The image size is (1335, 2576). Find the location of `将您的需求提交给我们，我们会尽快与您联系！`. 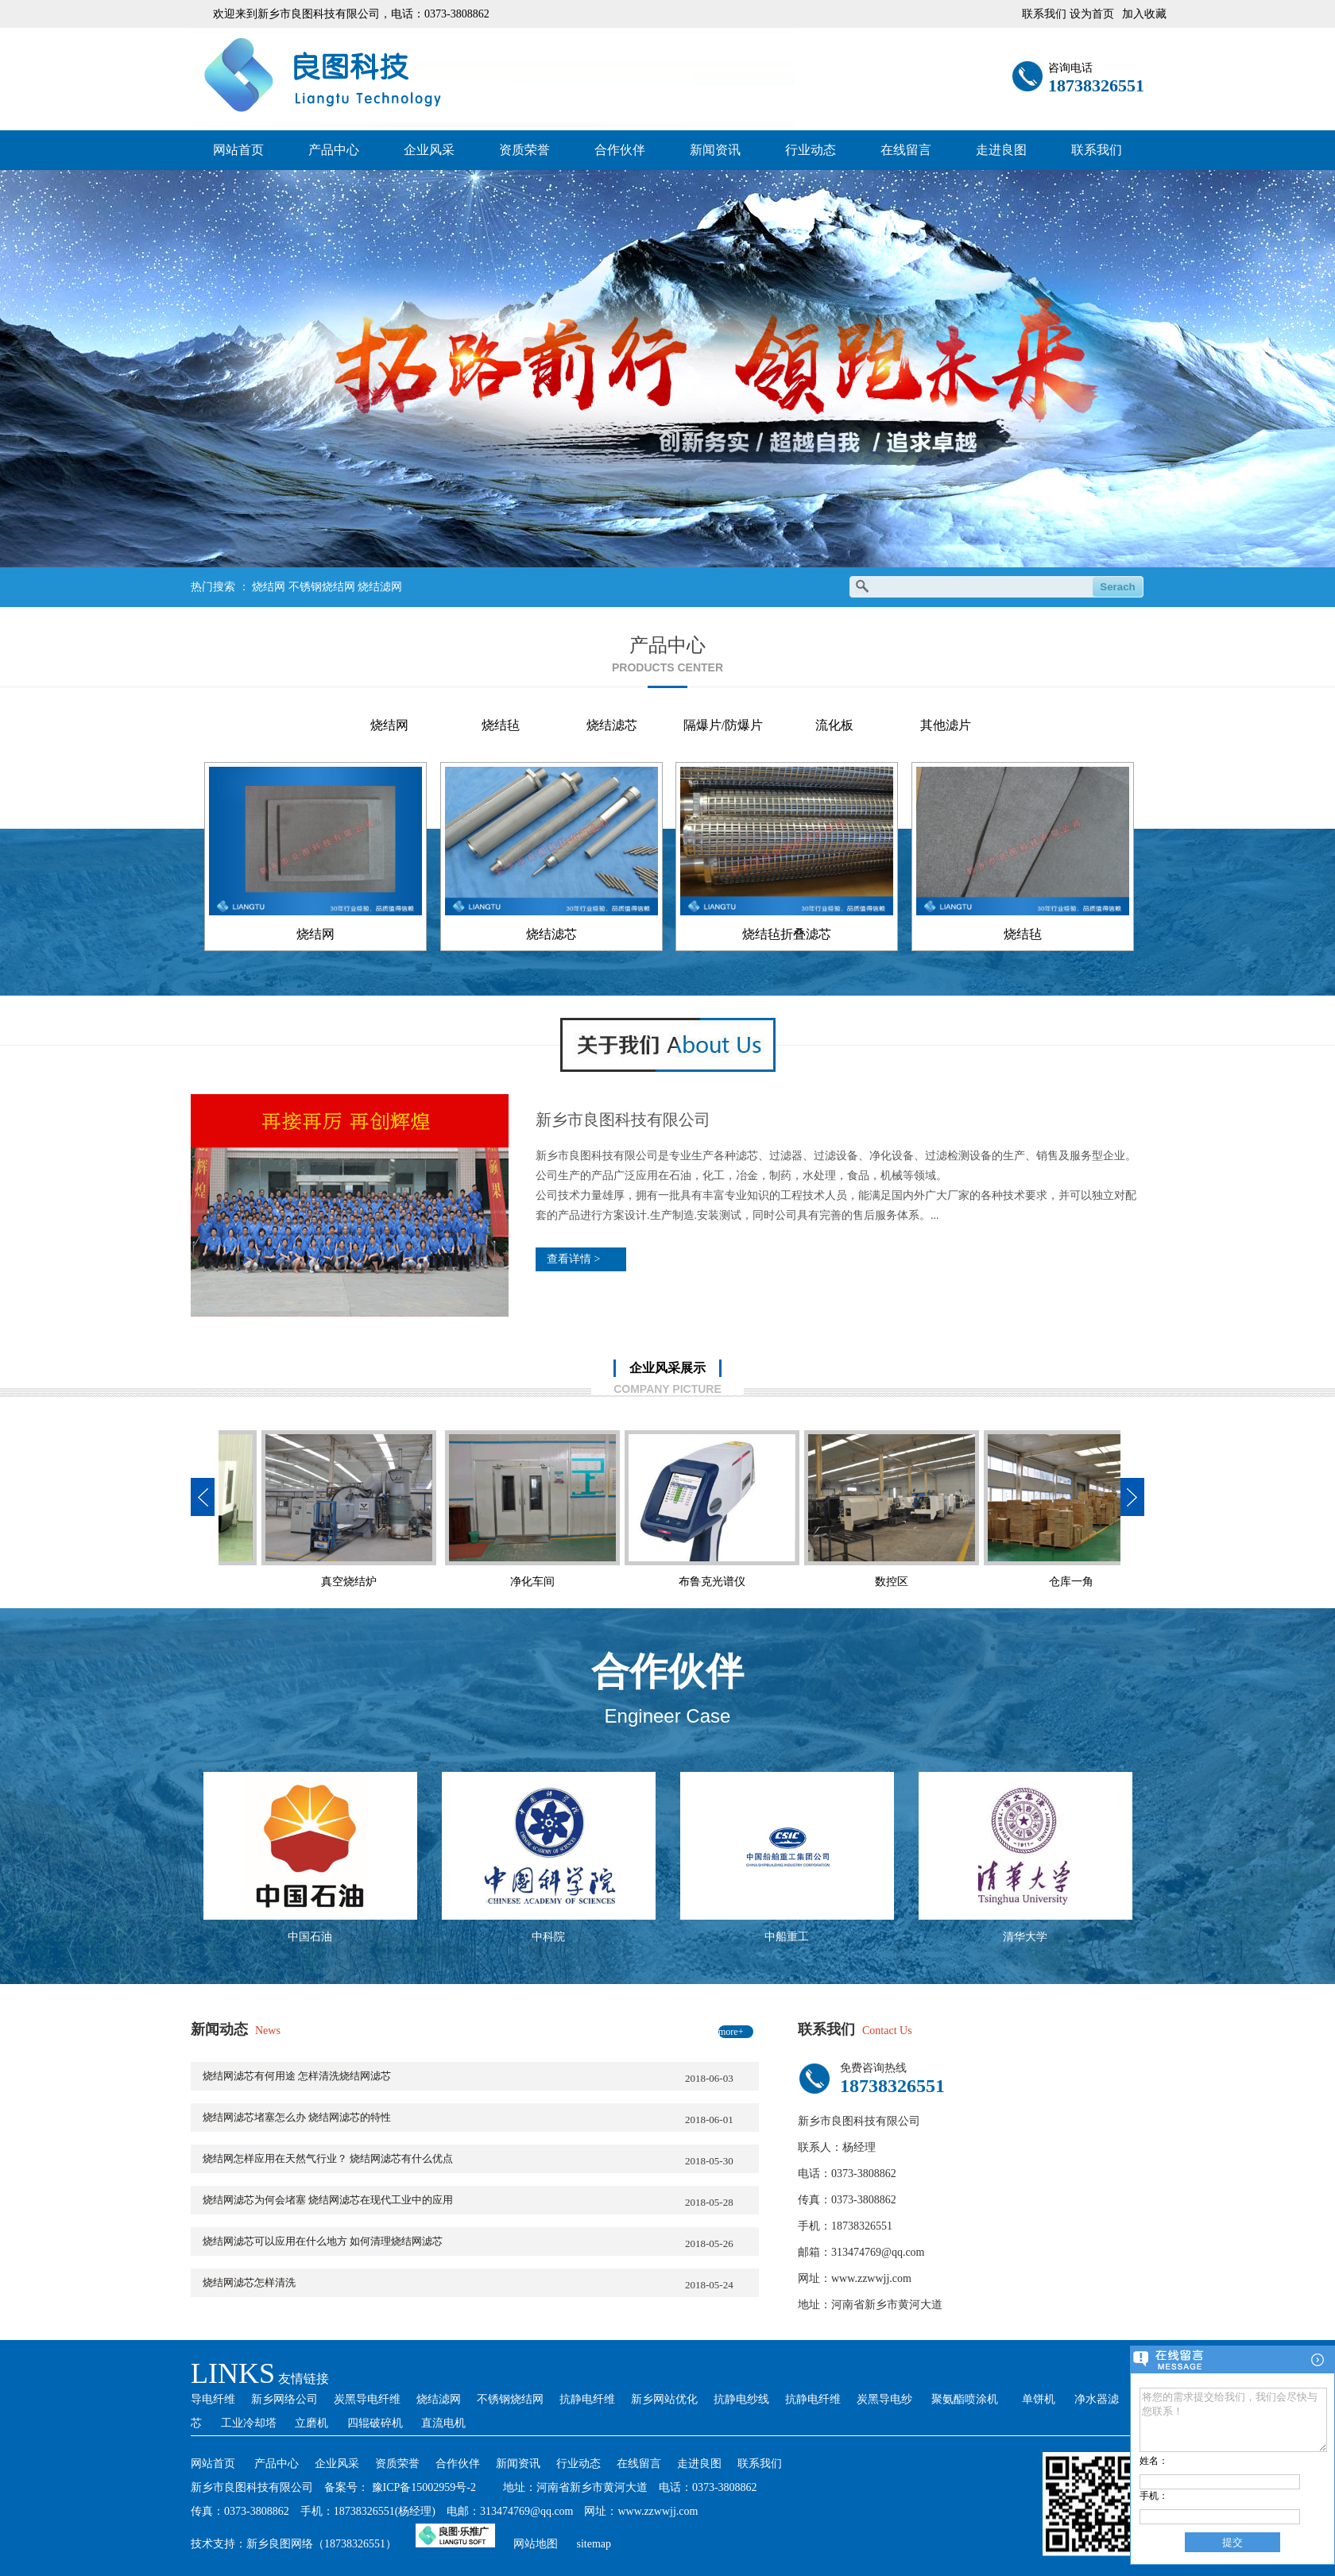

将您的需求提交给我们，我们会尽快与您联系！ is located at coordinates (1233, 2414).